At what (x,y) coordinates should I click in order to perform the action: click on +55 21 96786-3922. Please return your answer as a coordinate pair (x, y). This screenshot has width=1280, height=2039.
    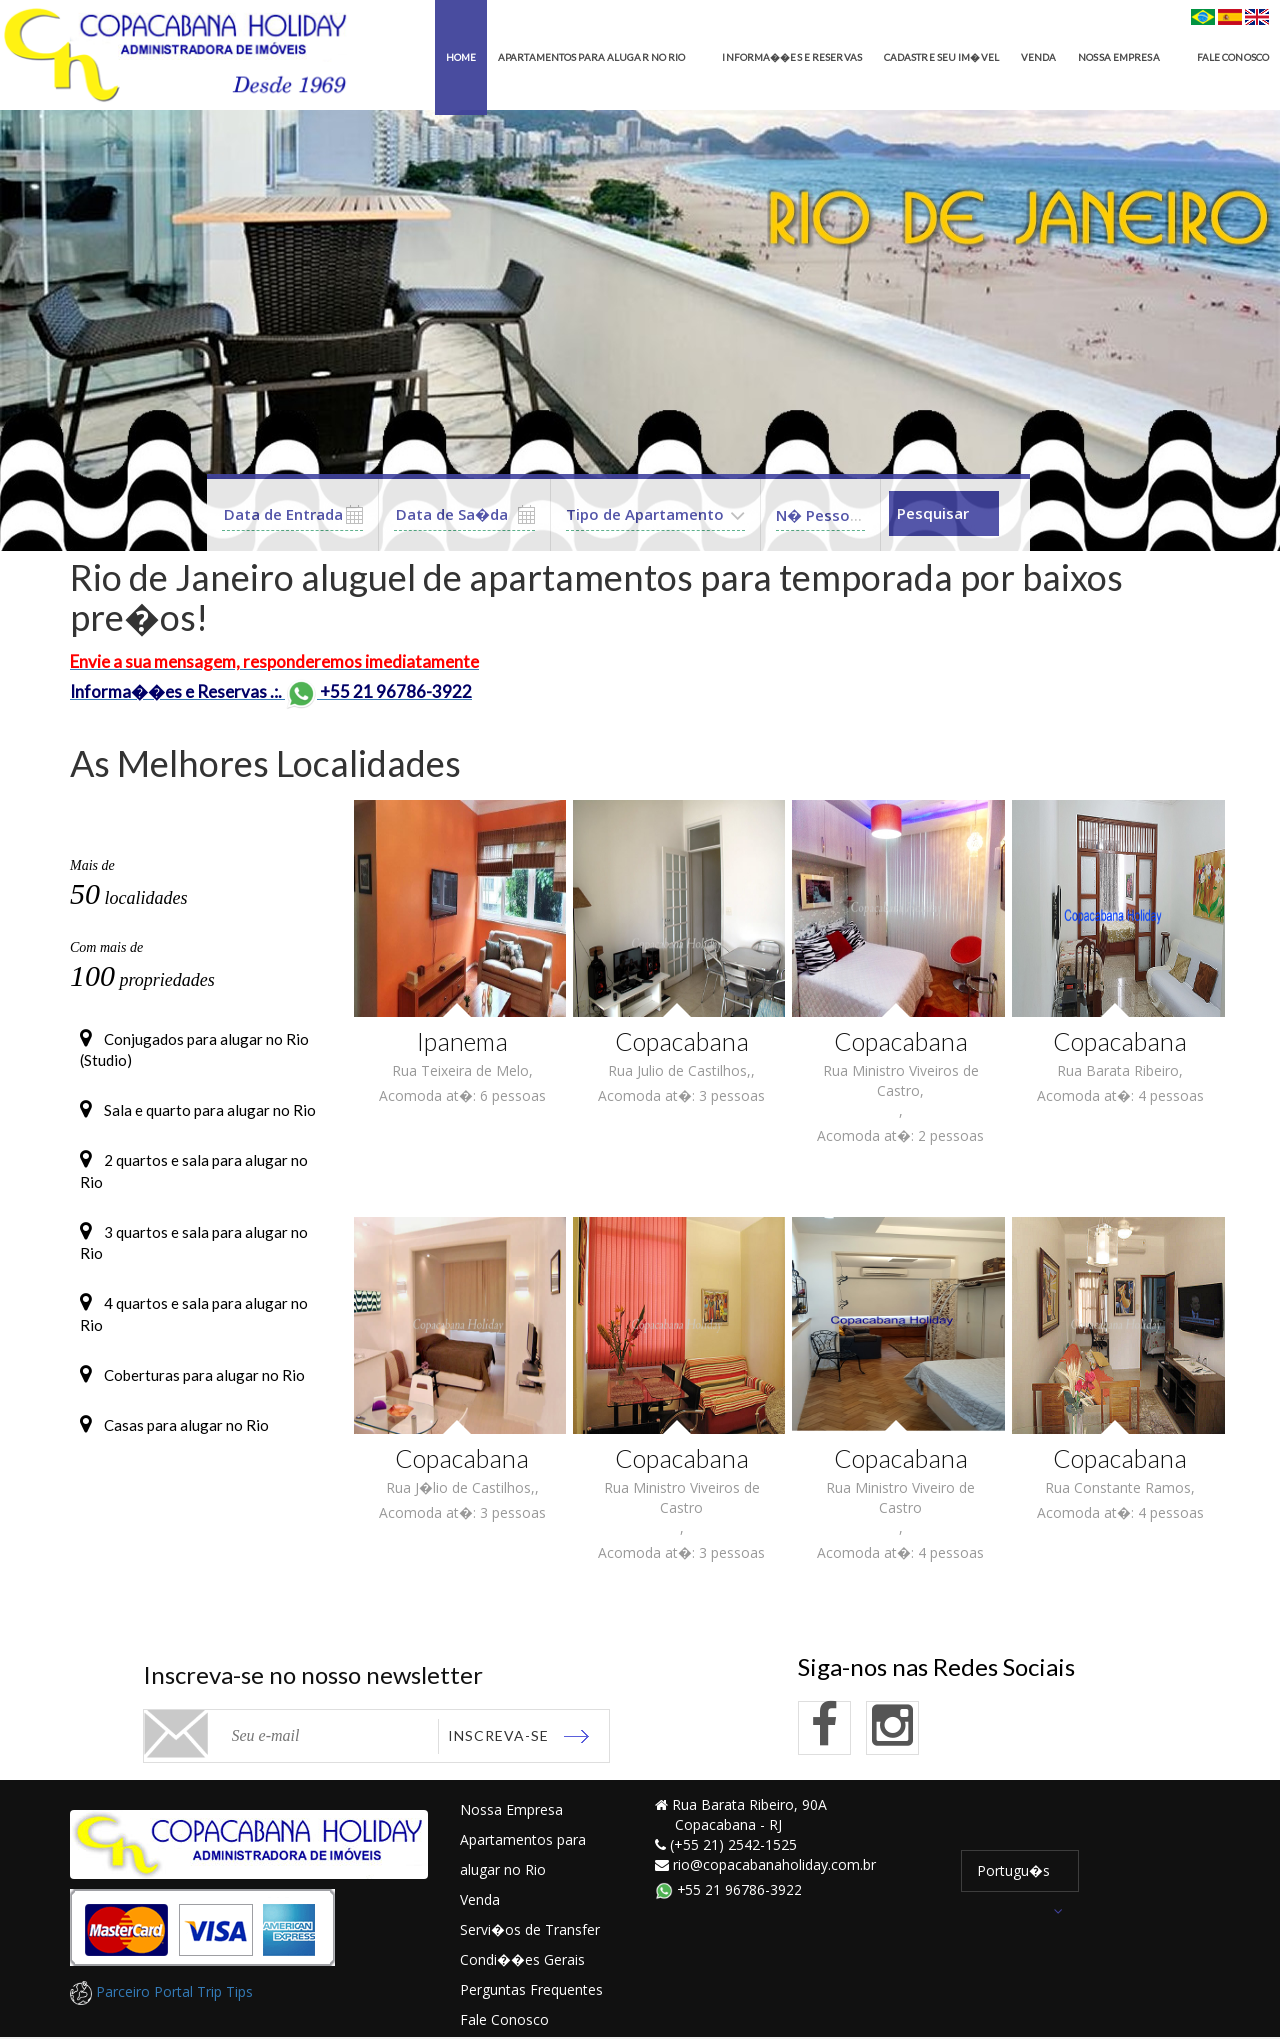
    Looking at the image, I should click on (729, 1890).